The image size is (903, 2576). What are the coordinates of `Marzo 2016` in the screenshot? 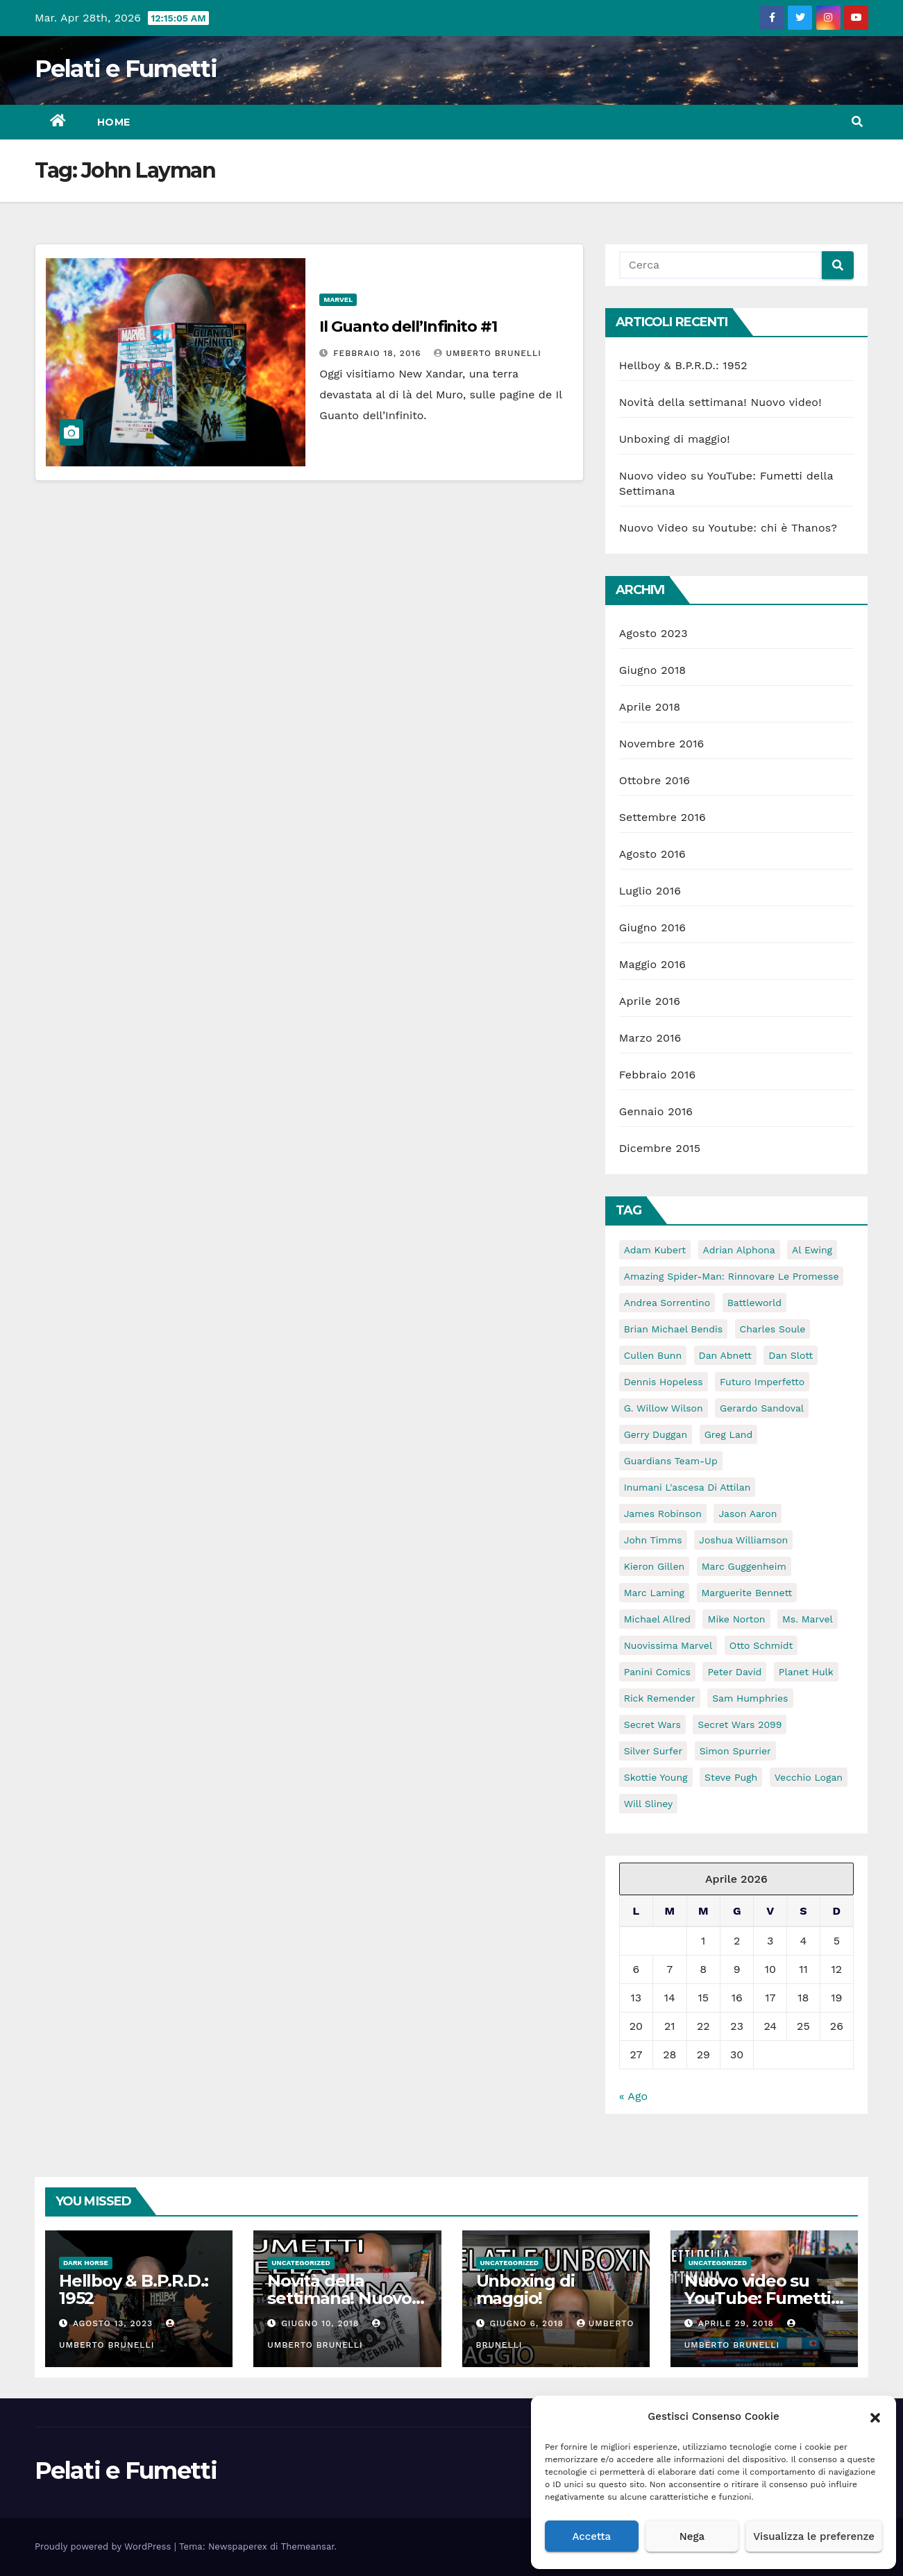 It's located at (650, 1037).